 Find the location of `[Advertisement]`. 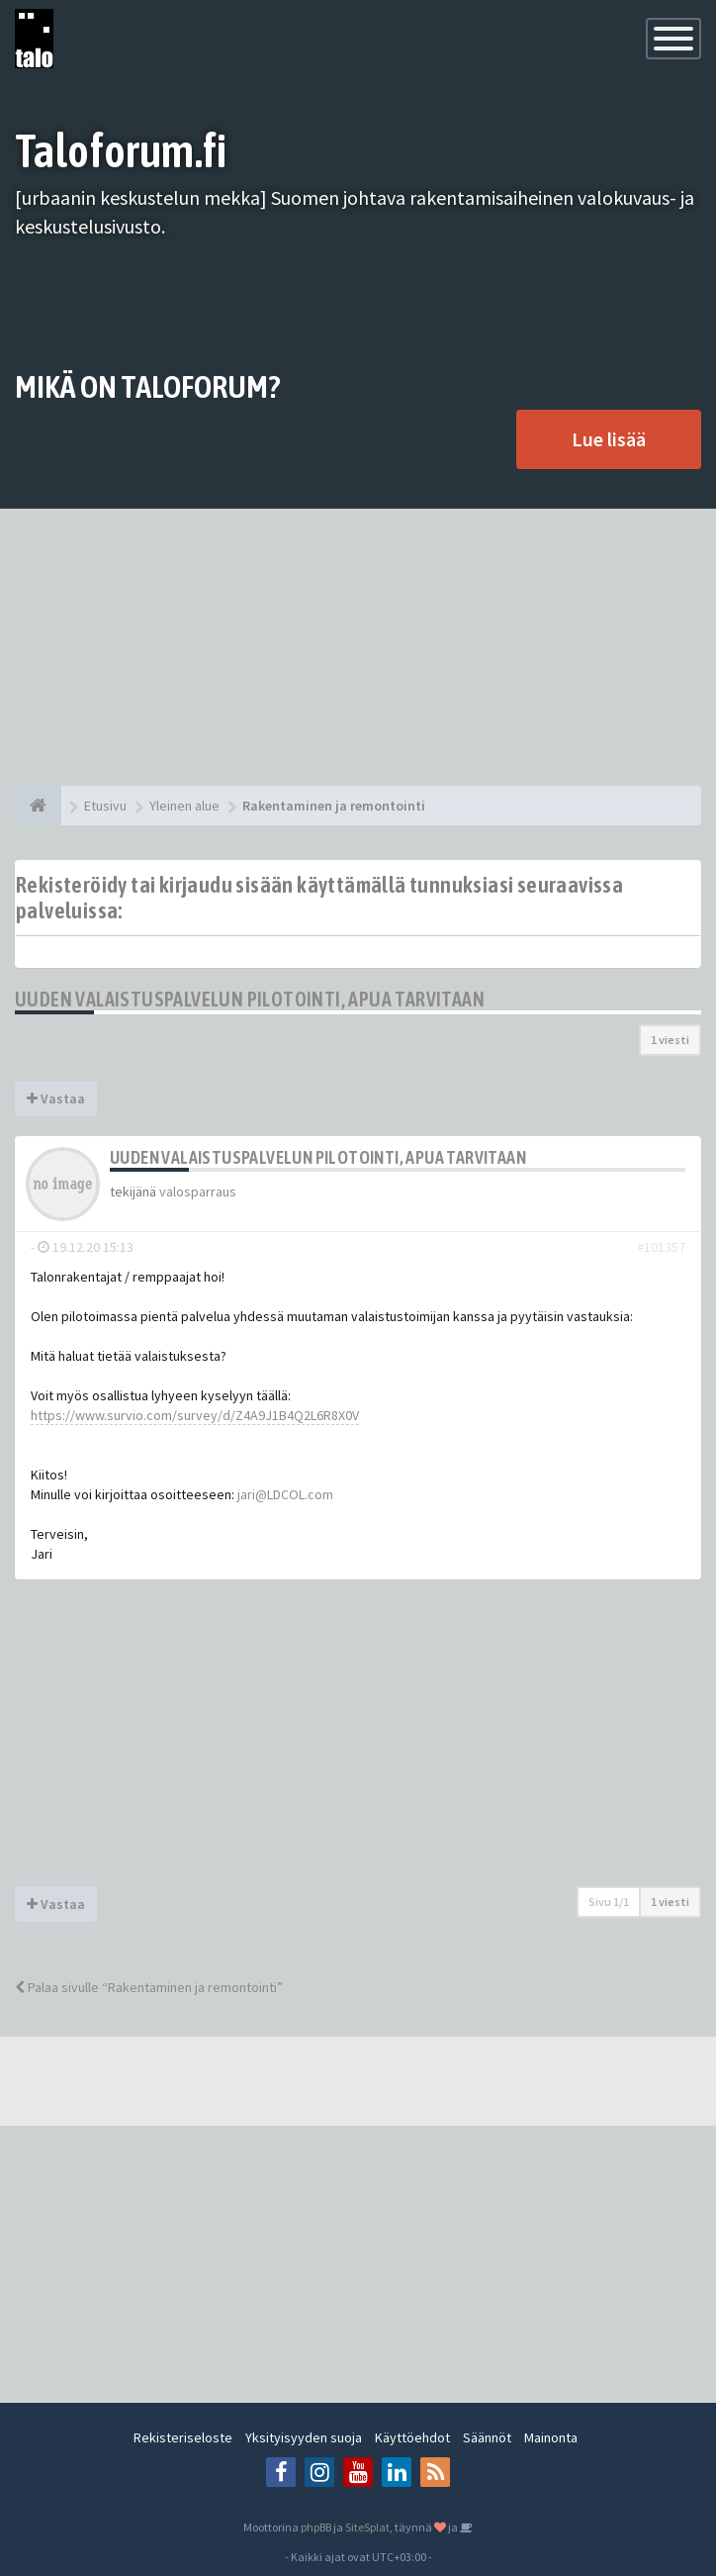

[Advertisement] is located at coordinates (358, 647).